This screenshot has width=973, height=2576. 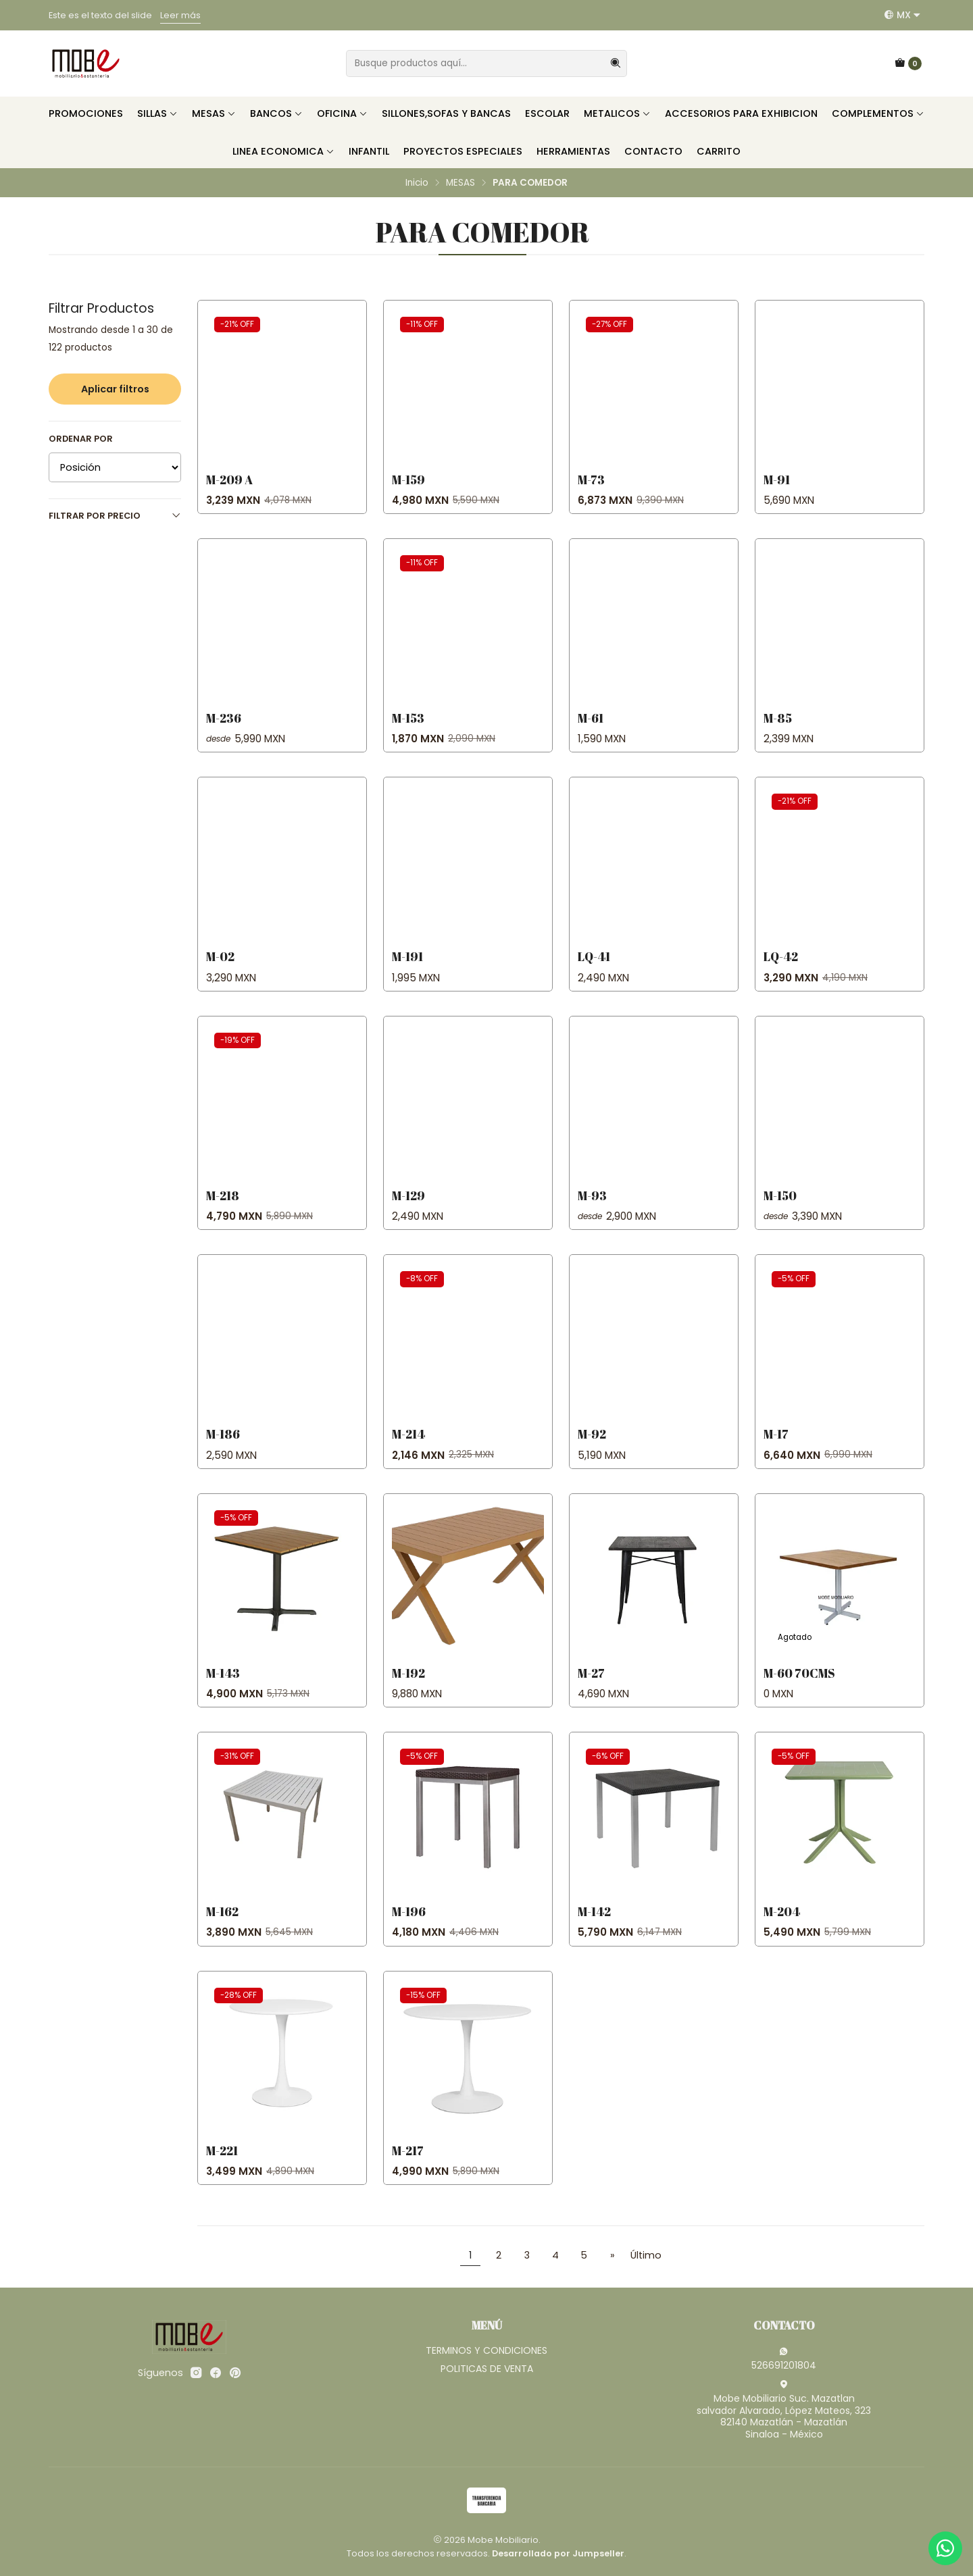 What do you see at coordinates (369, 151) in the screenshot?
I see `INFANTIL` at bounding box center [369, 151].